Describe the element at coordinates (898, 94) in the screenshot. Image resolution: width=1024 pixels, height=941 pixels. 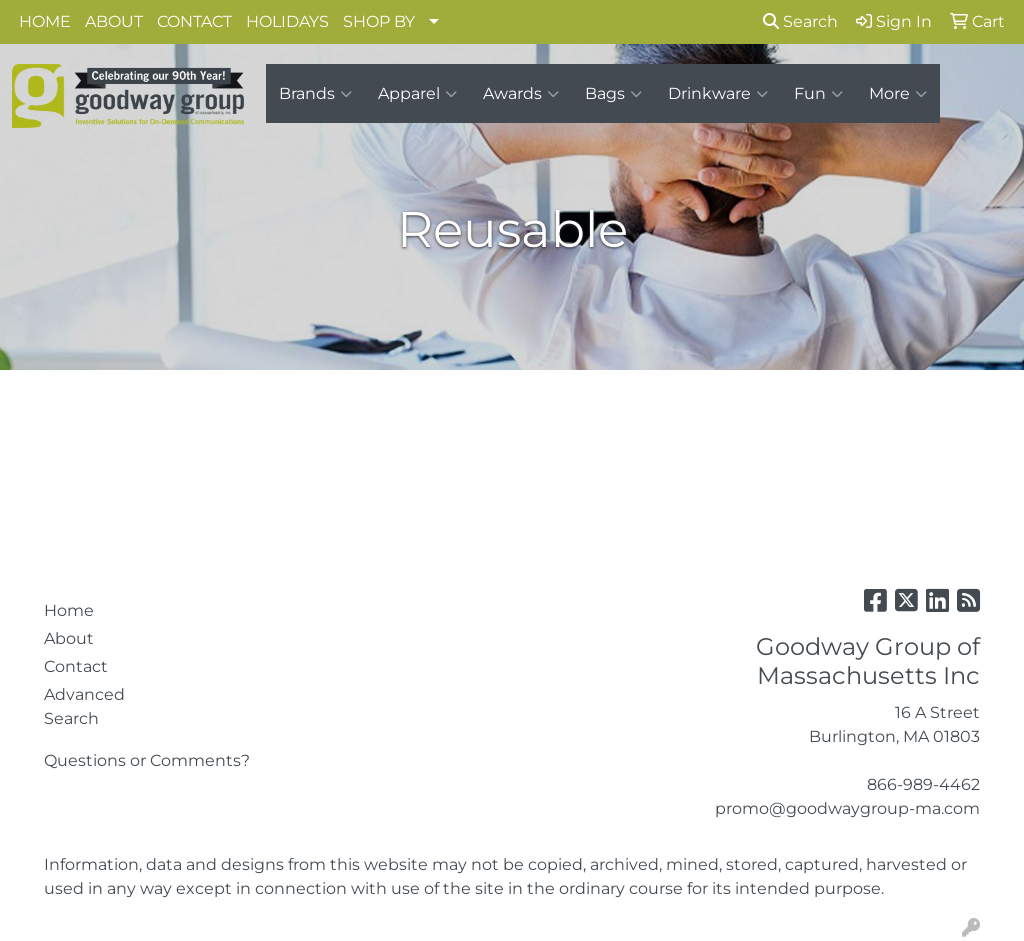
I see `More` at that location.